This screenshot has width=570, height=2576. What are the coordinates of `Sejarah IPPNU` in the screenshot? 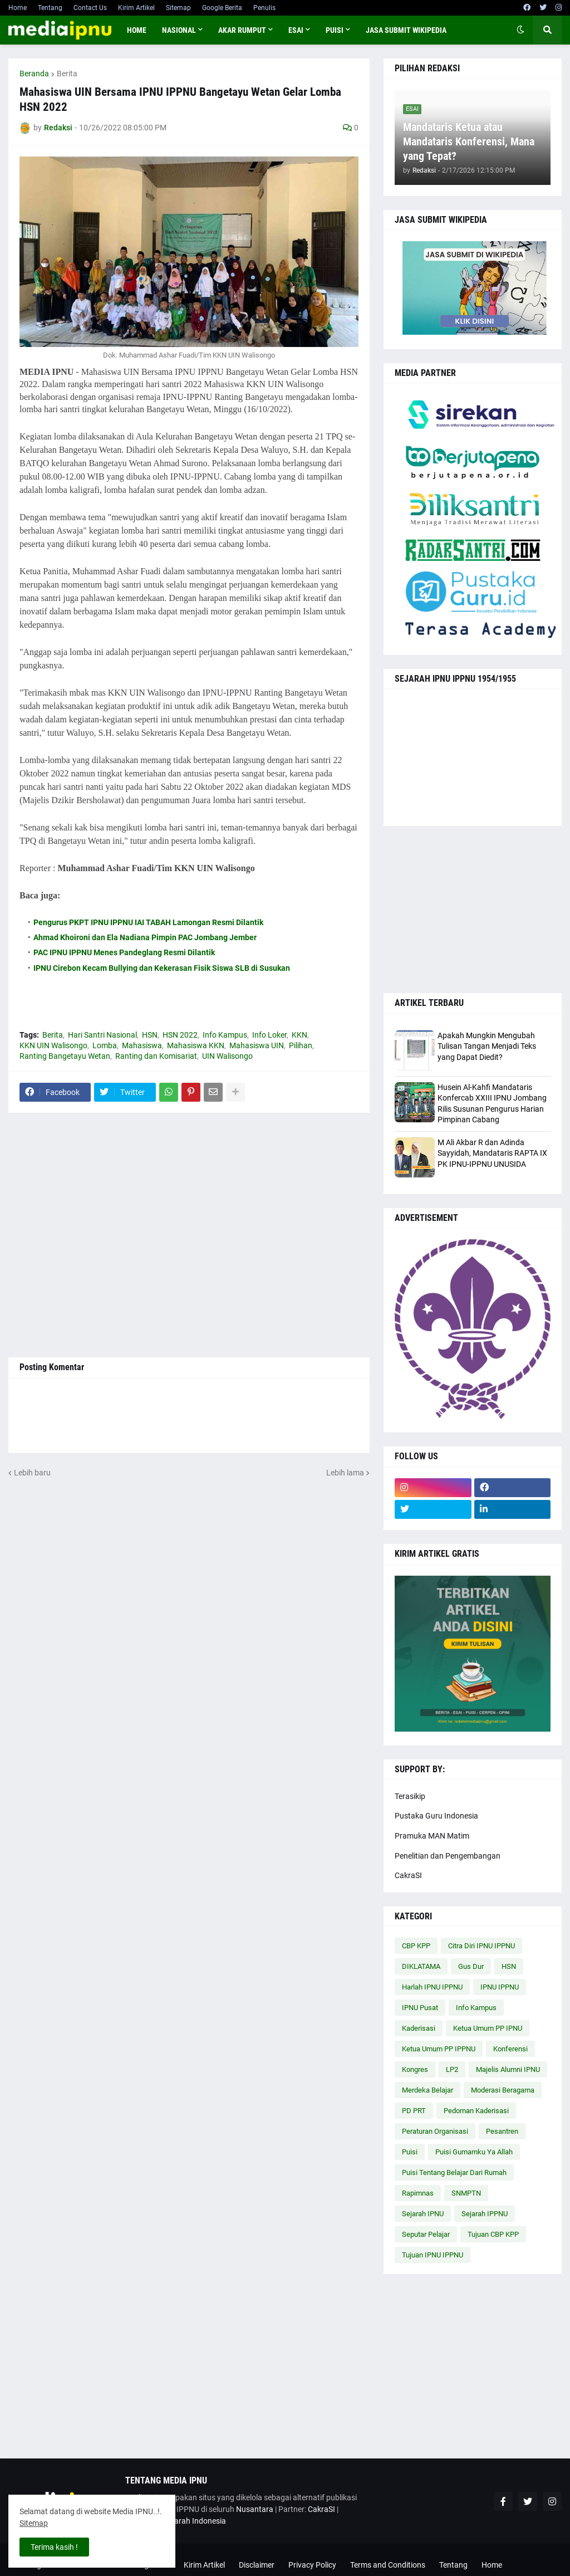 It's located at (484, 2214).